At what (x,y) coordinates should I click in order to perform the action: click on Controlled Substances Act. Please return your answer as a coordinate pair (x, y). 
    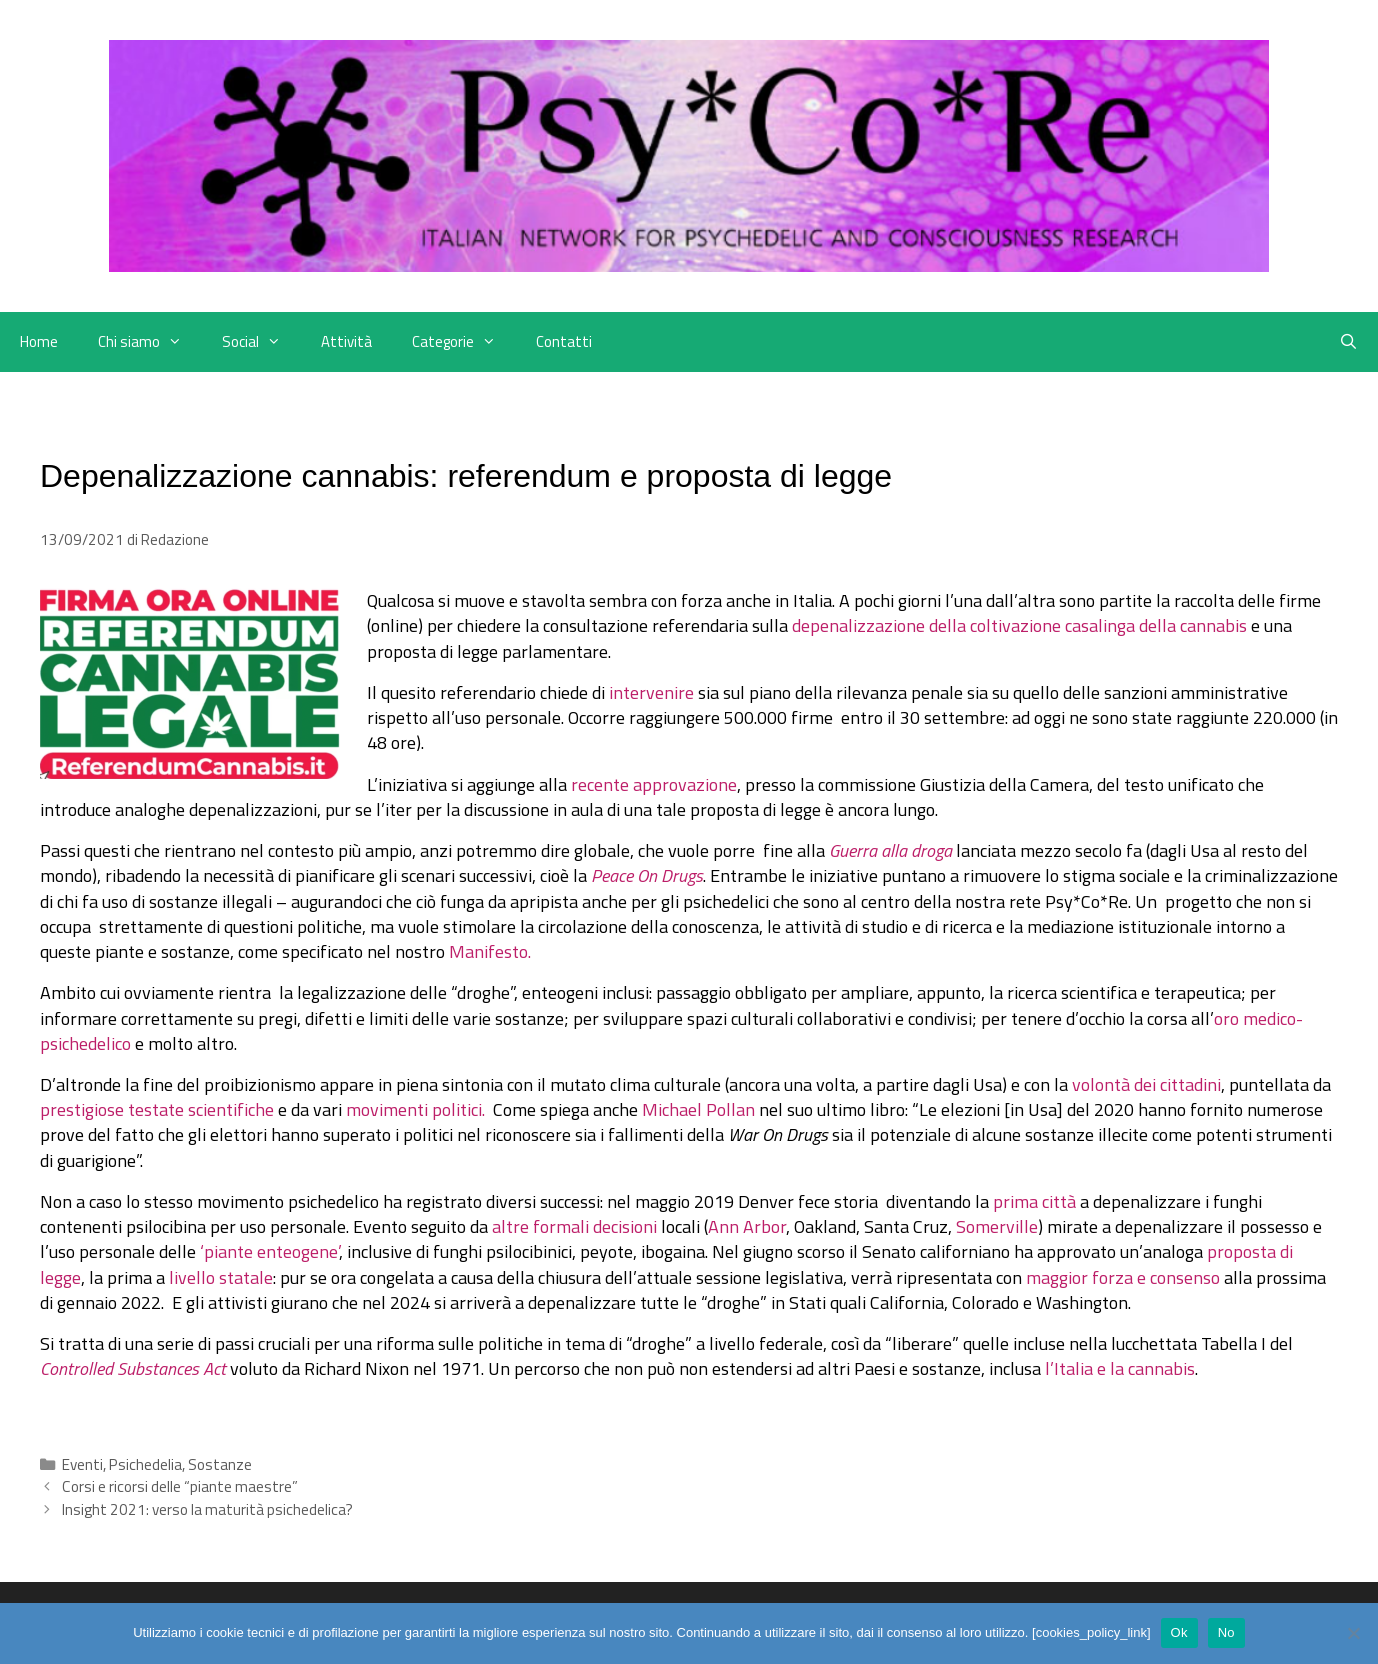
    Looking at the image, I should click on (133, 1368).